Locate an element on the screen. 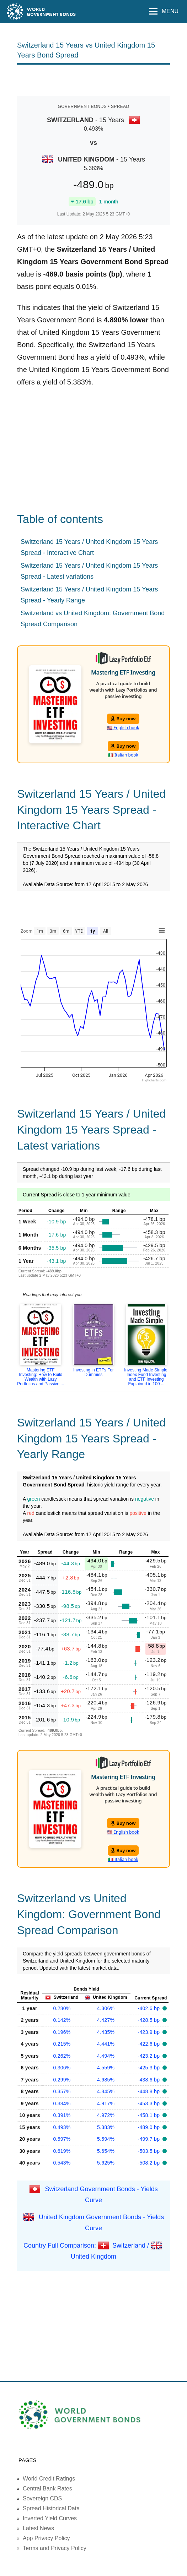 This screenshot has height=2576, width=187. 0.597% is located at coordinates (61, 2139).